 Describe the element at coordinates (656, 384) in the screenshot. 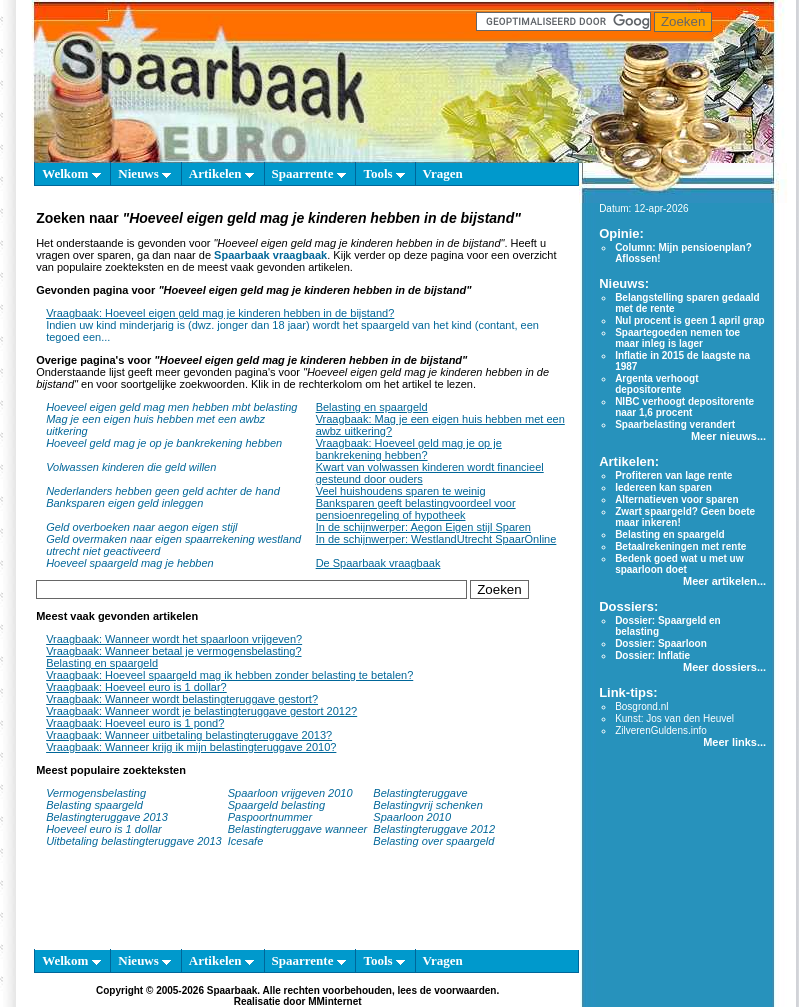

I see `Argenta verhoogt depositorente` at that location.